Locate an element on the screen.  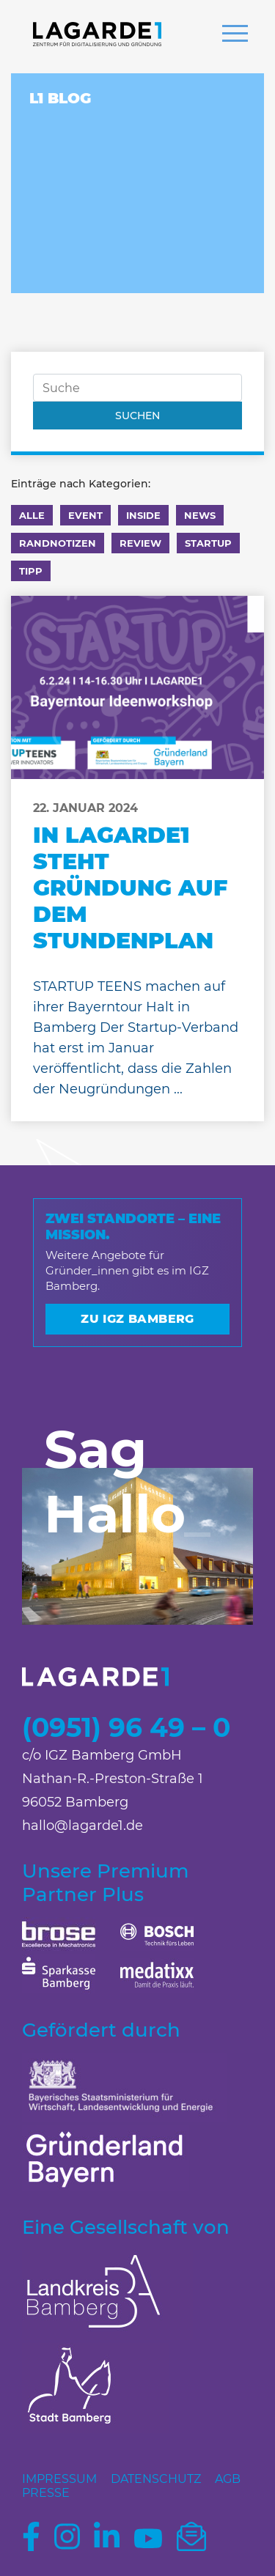
Alle is located at coordinates (32, 515).